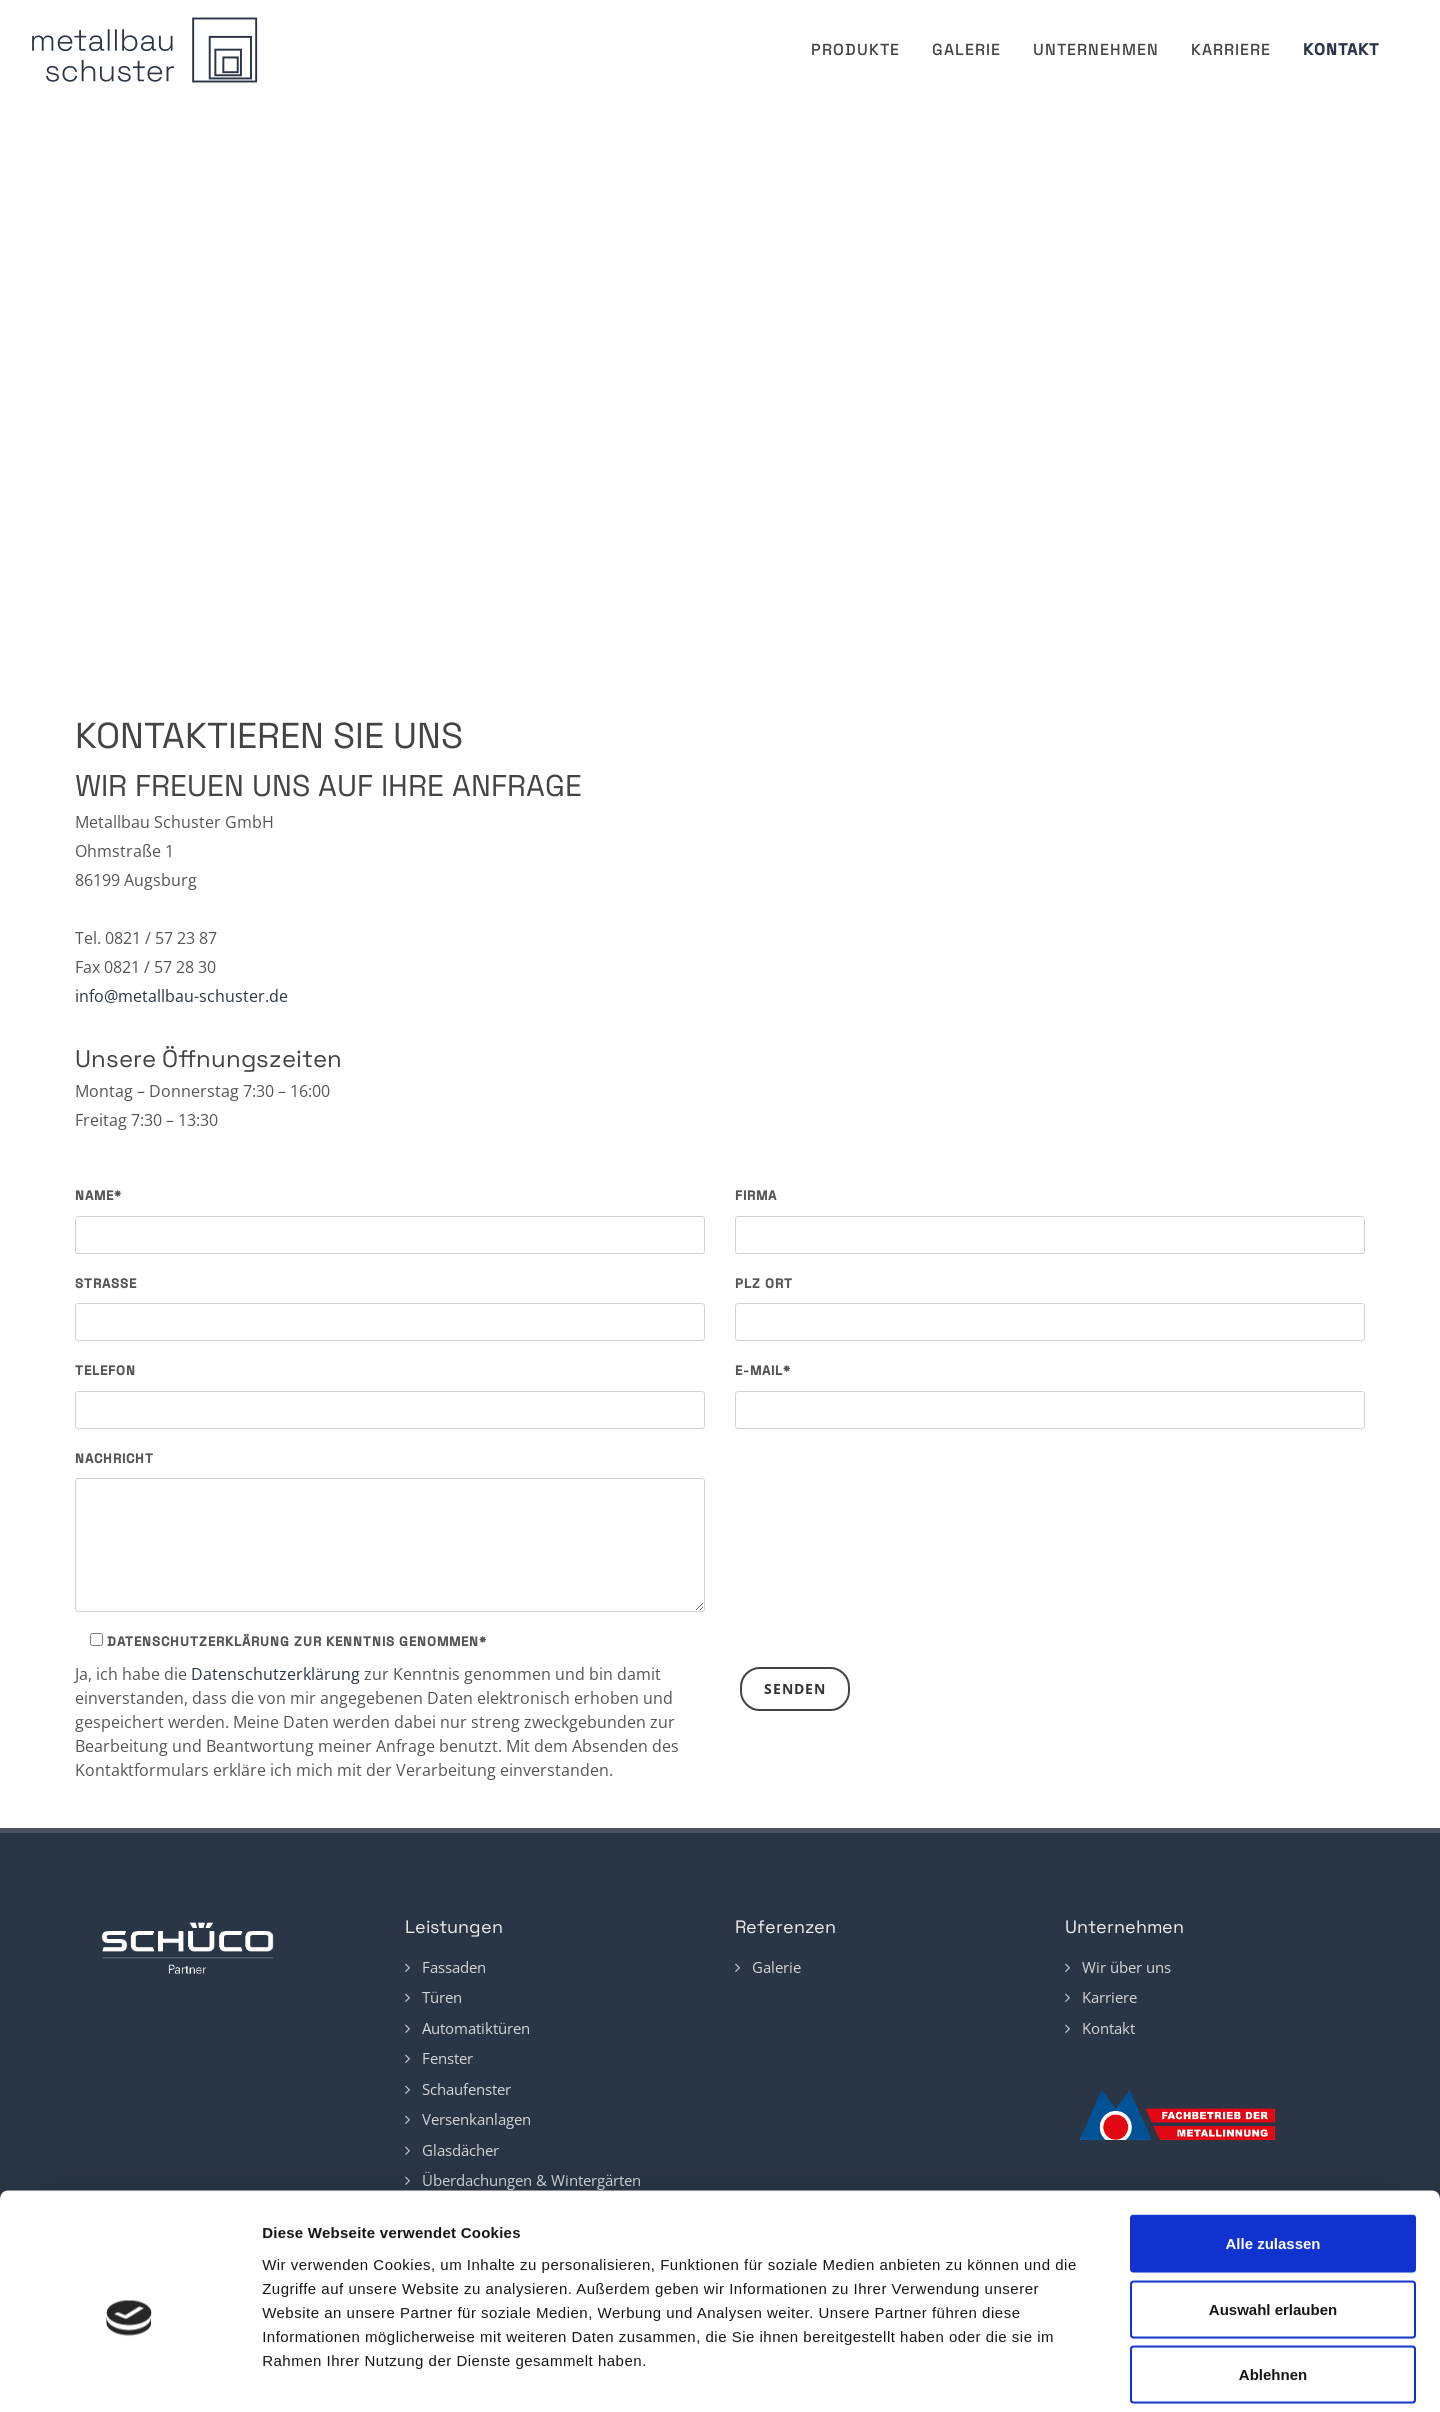  Describe the element at coordinates (105, 1370) in the screenshot. I see `Telefon` at that location.